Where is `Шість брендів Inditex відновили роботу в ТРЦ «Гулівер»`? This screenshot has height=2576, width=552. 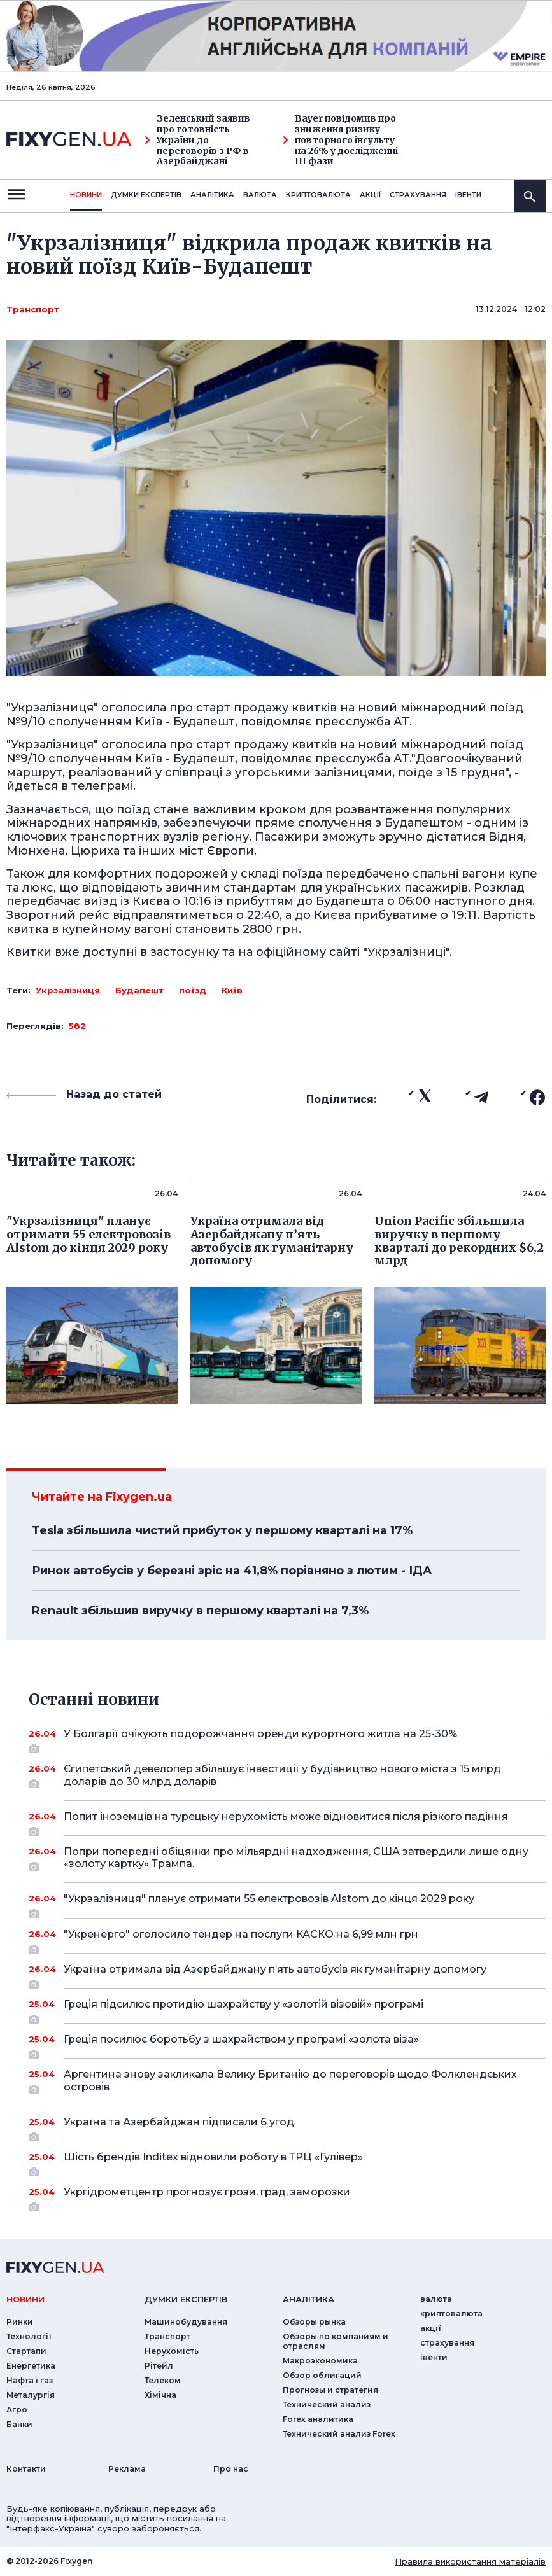 Шість брендів Inditex відновили роботу в ТРЦ «Гулівер» is located at coordinates (287, 2162).